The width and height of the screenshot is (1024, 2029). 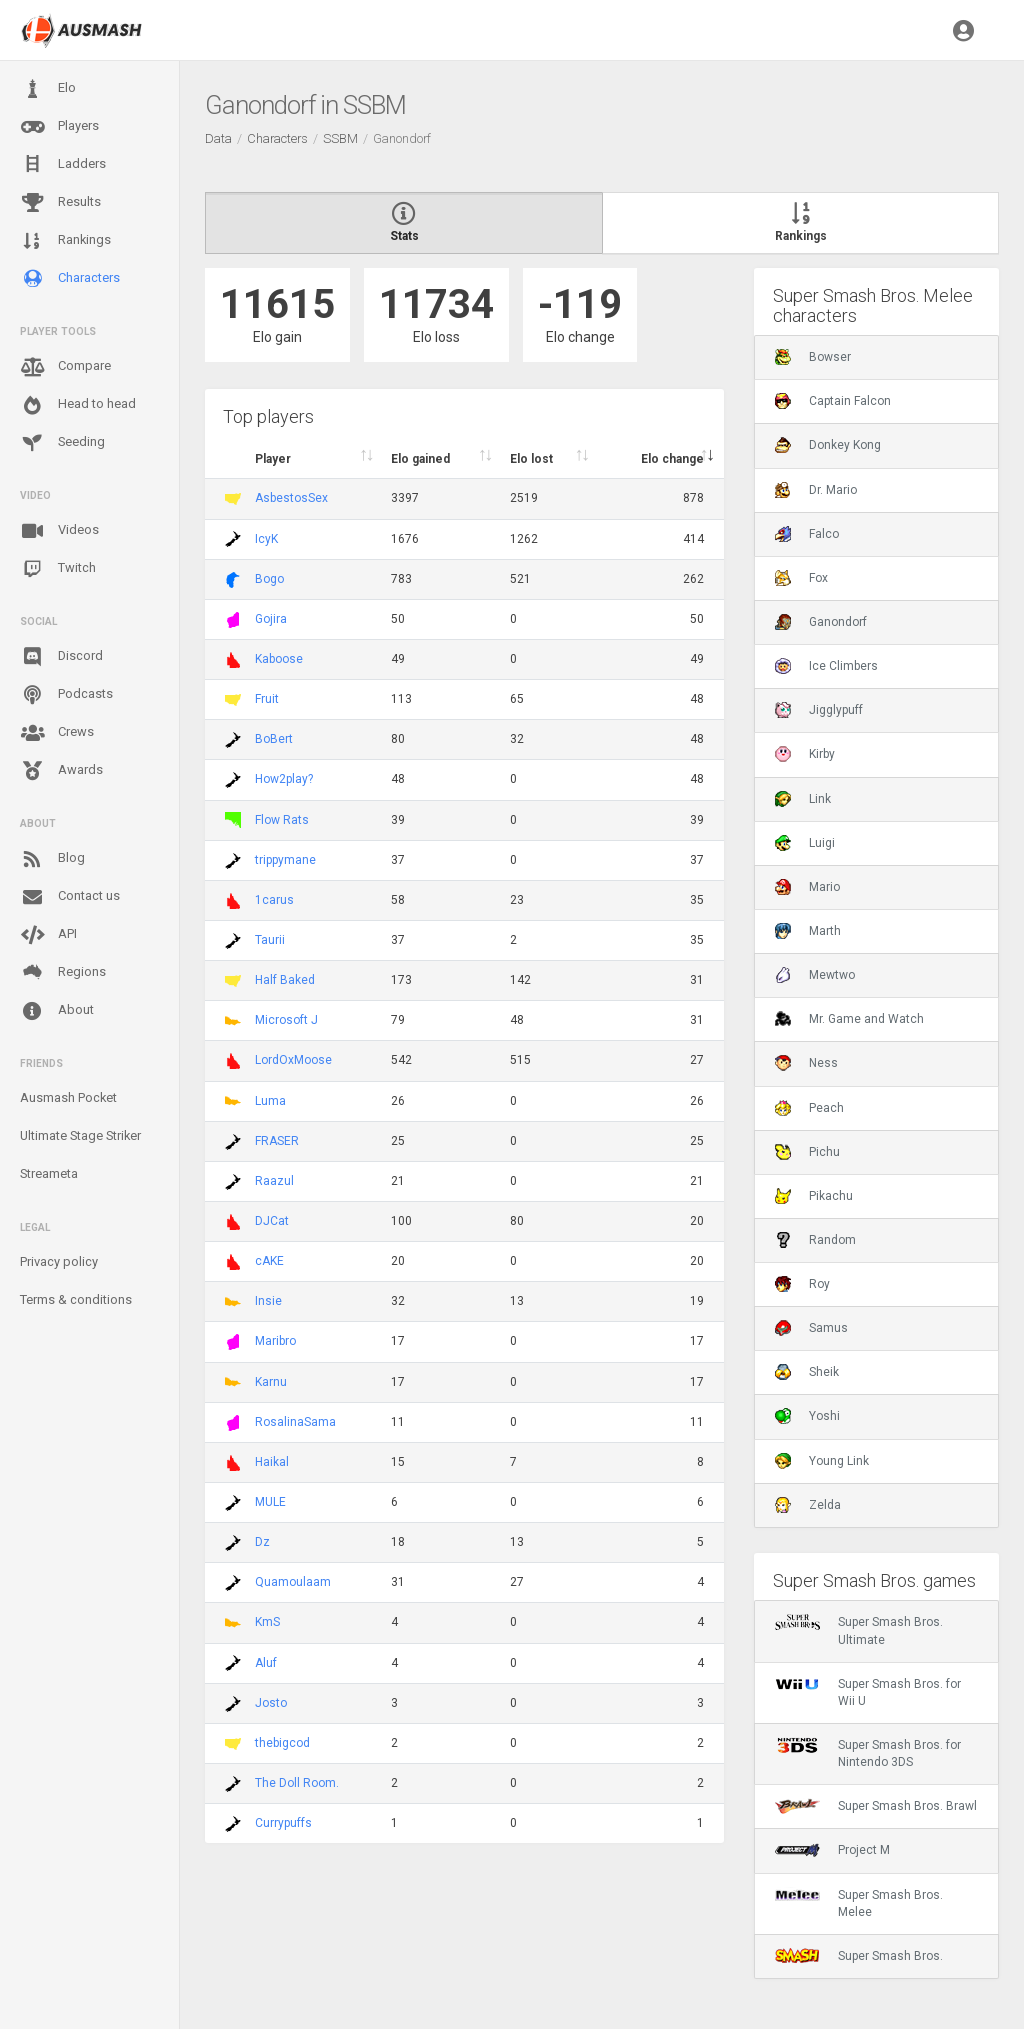 I want to click on Ultimate Stage Striker, so click(x=80, y=1135).